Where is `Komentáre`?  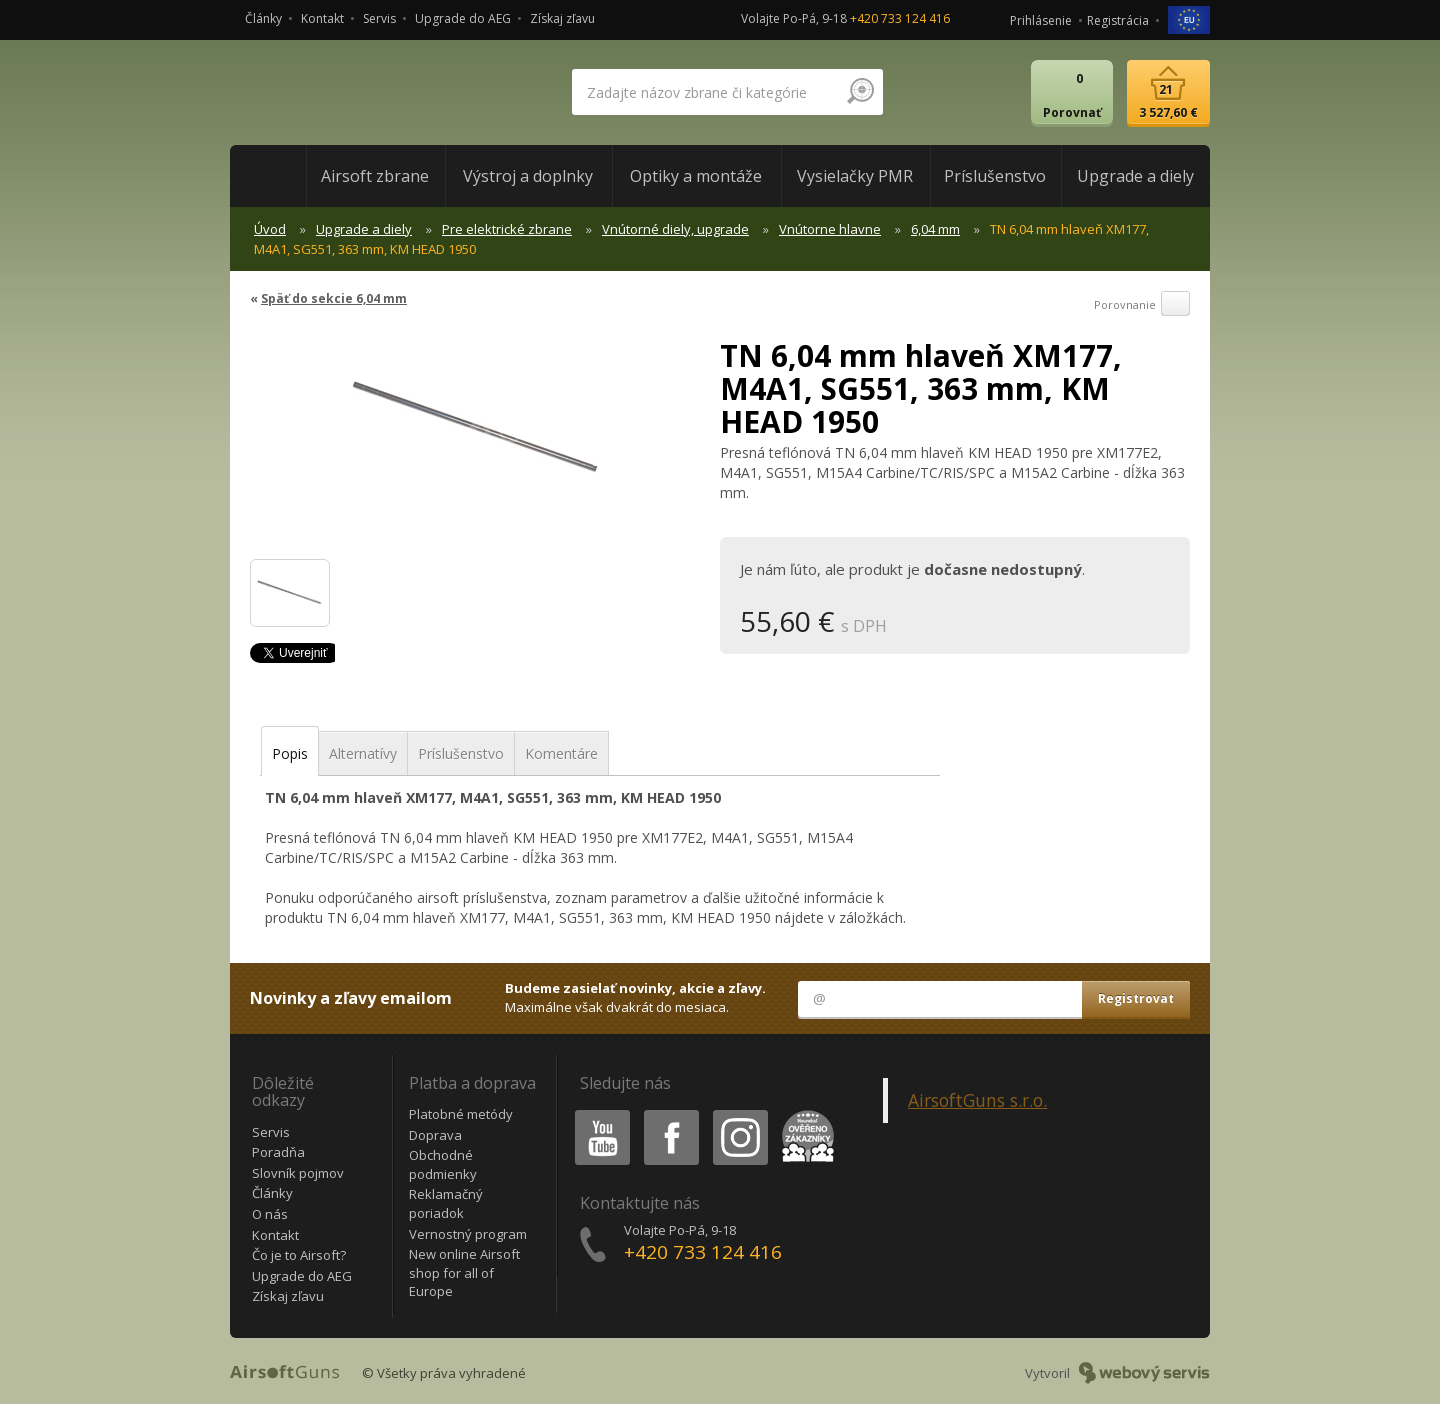
Komentáre is located at coordinates (561, 753).